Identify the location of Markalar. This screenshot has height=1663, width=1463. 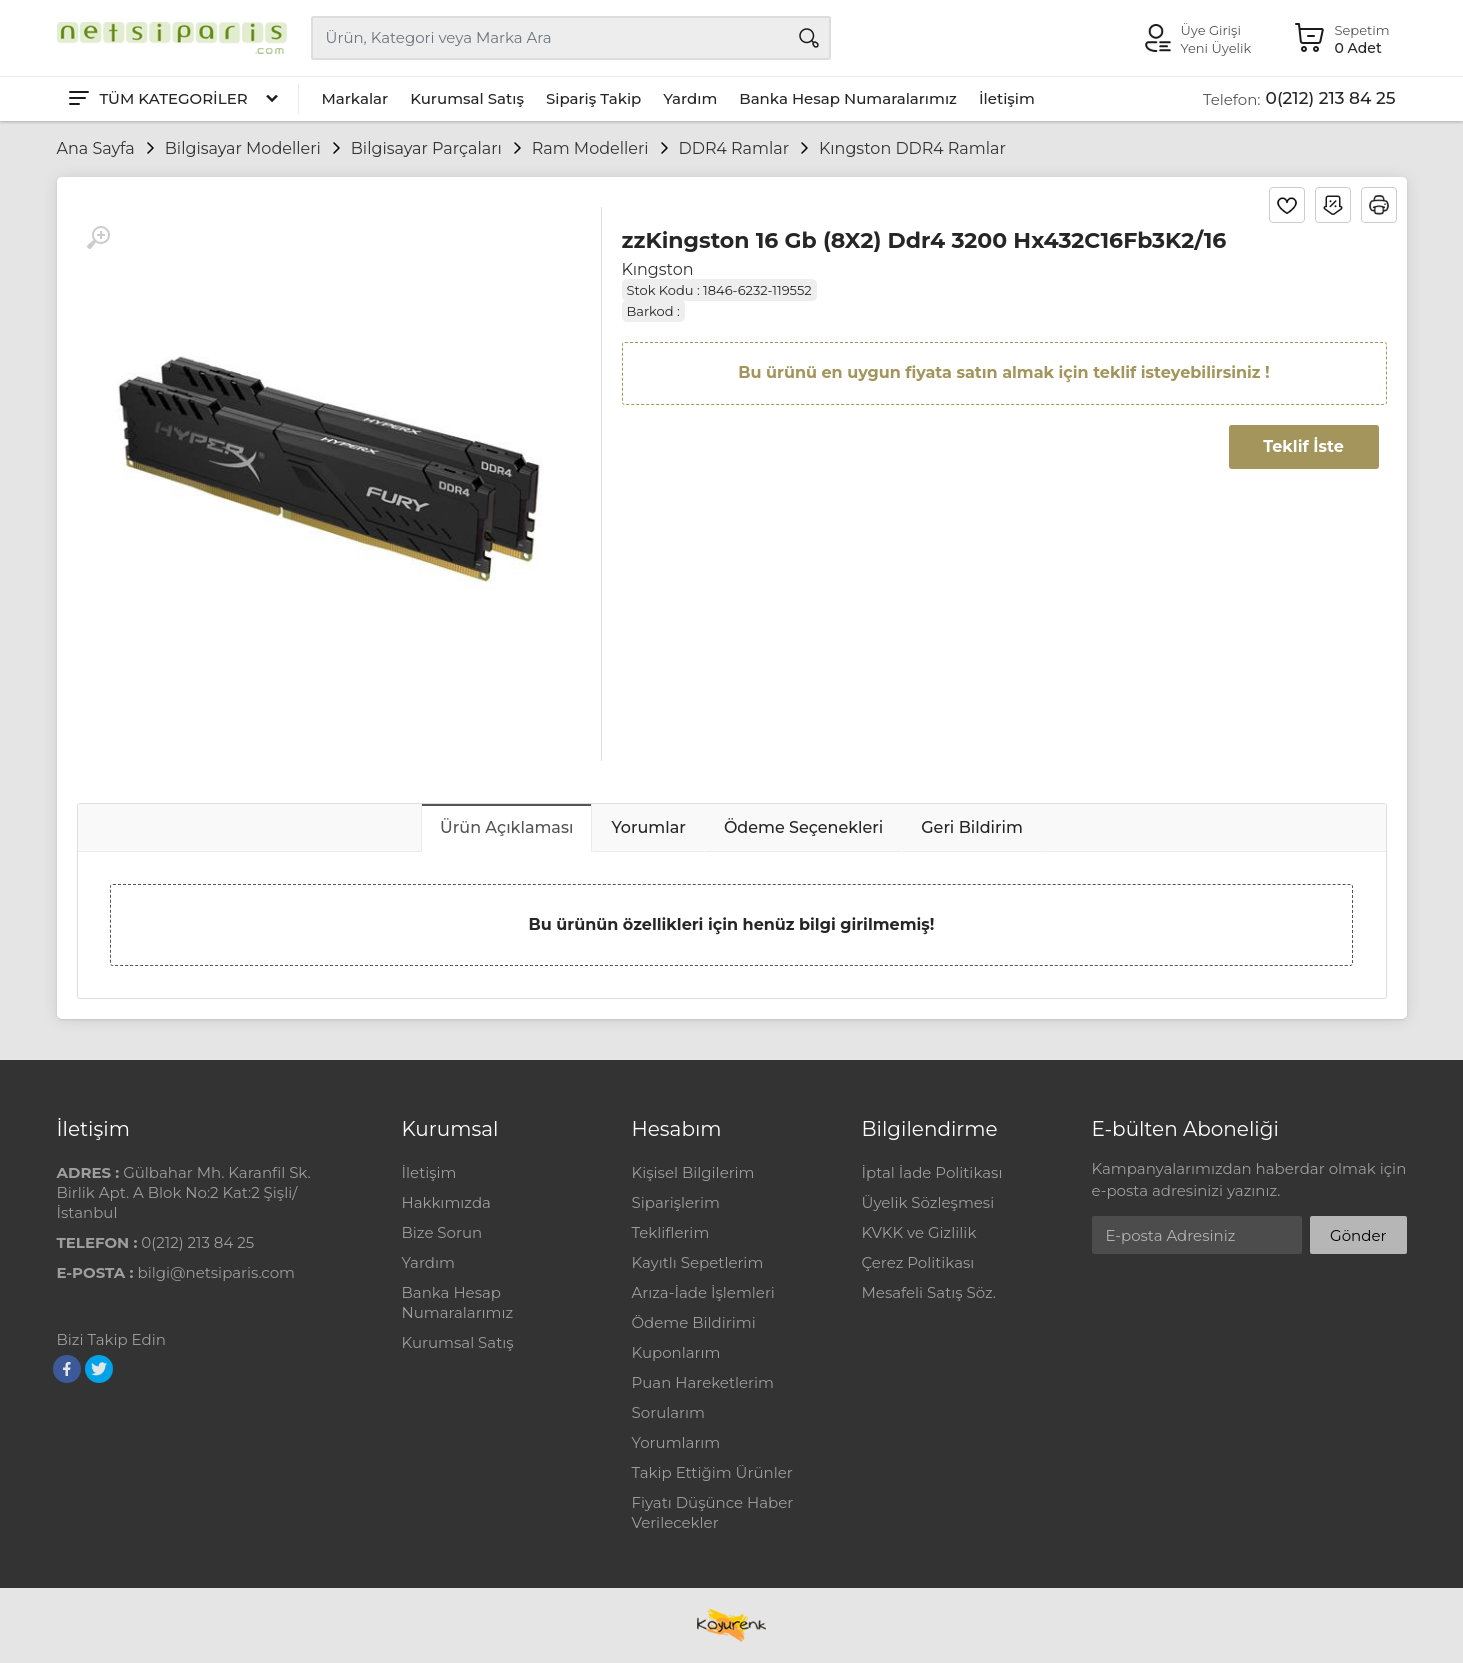
(355, 98).